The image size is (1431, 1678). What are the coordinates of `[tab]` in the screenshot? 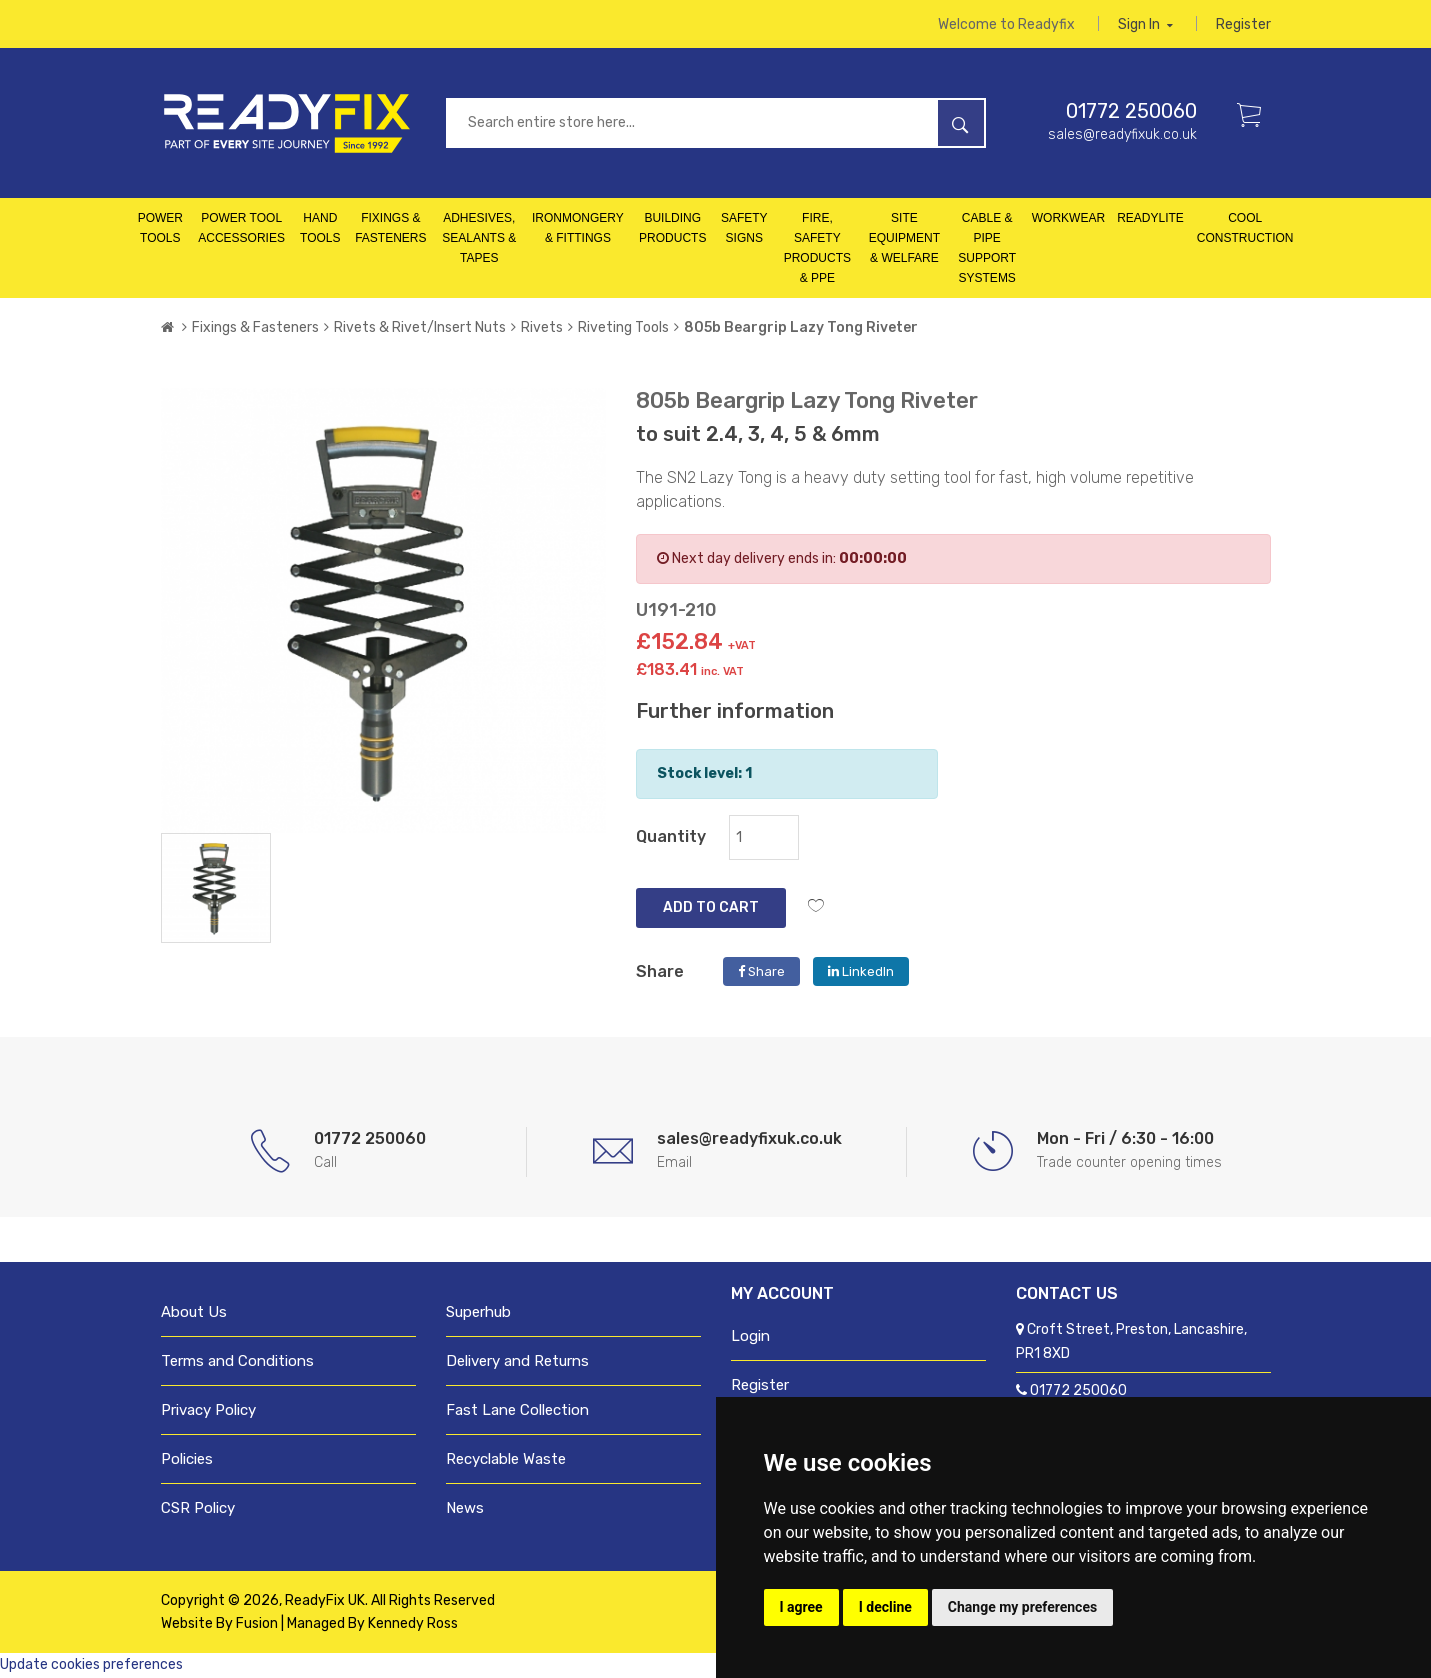 It's located at (216, 887).